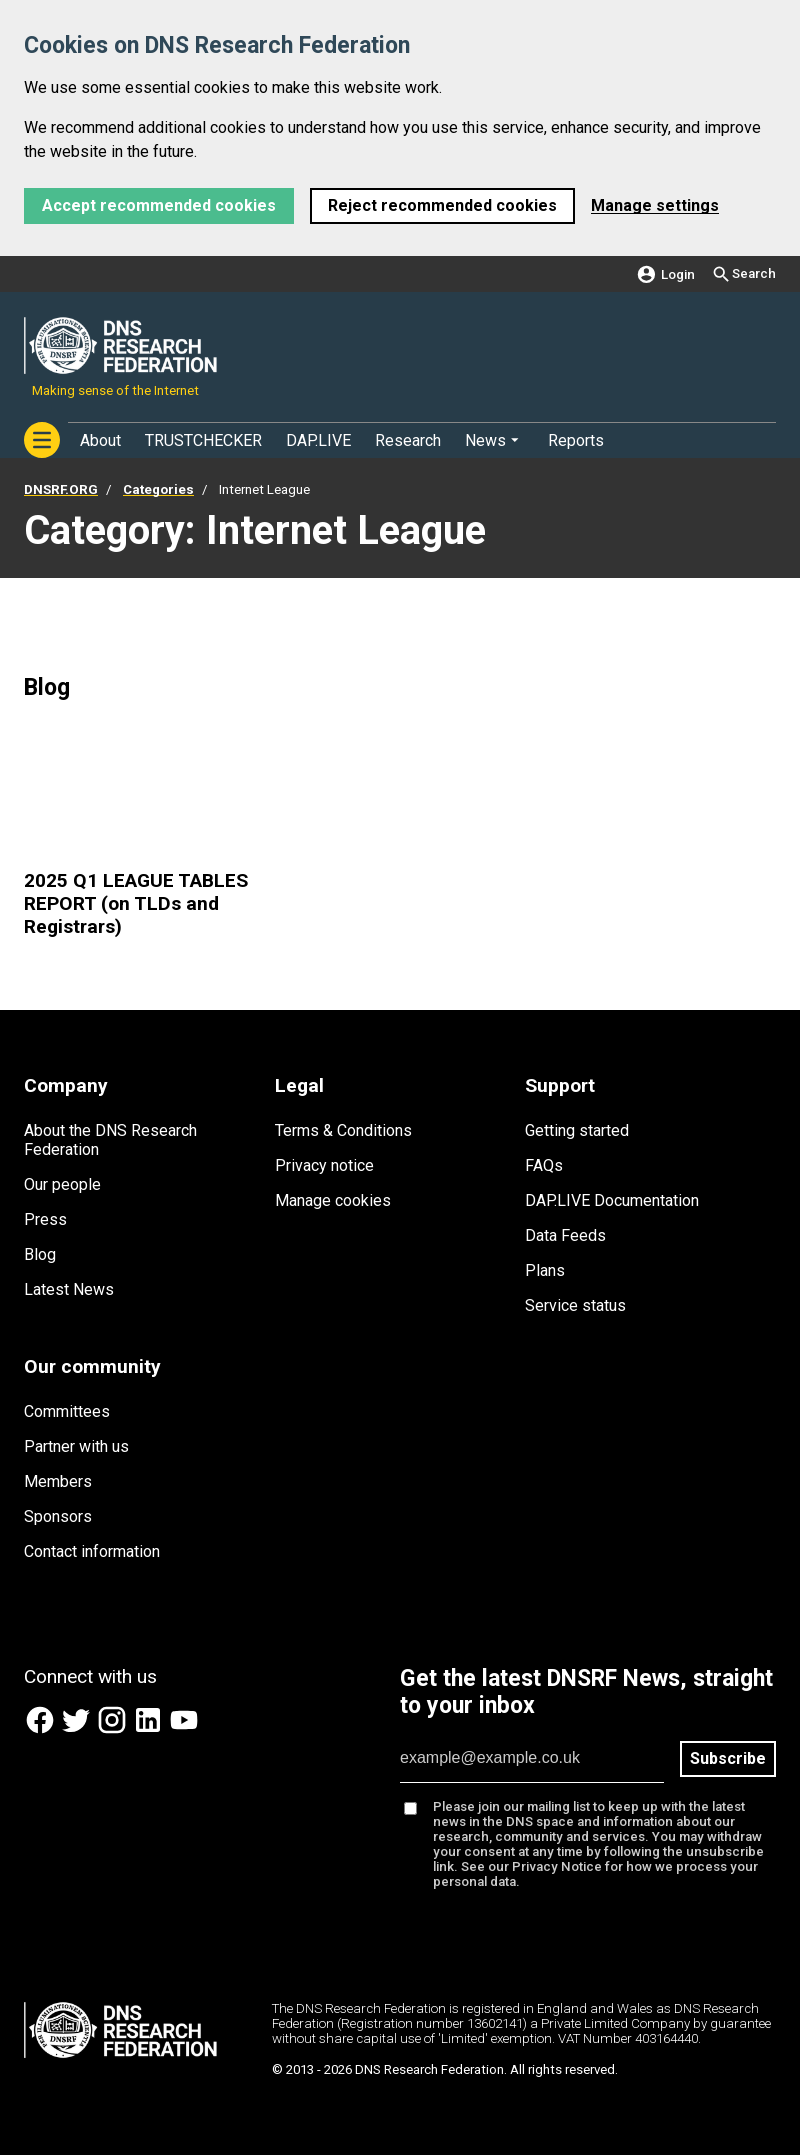 Image resolution: width=800 pixels, height=2155 pixels. I want to click on Accept recommended cookies, so click(159, 205).